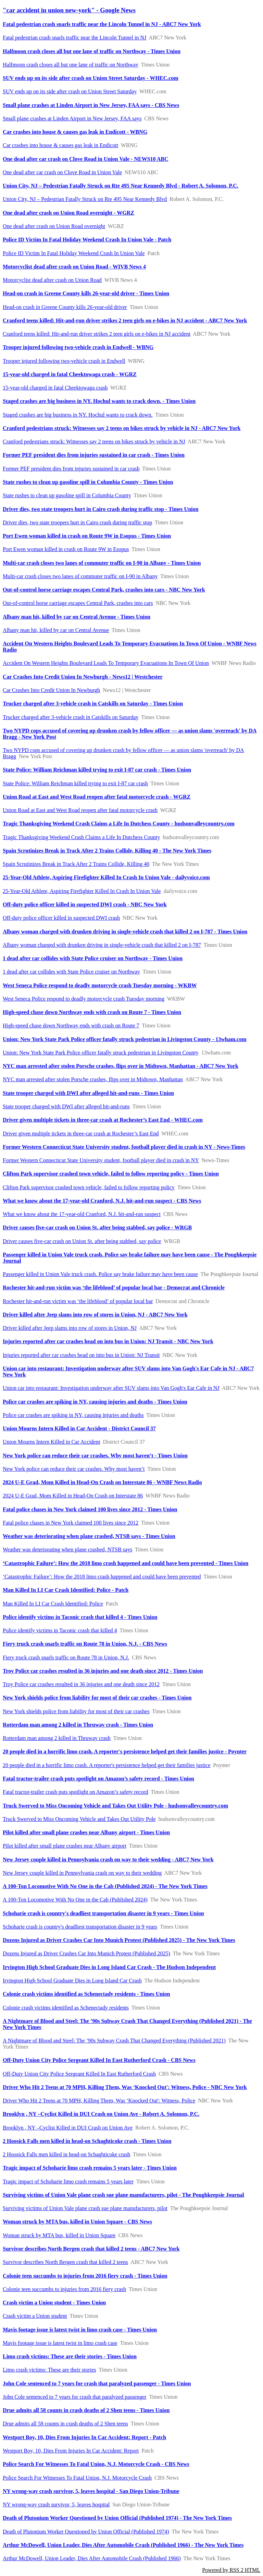 This screenshot has height=2576, width=263. What do you see at coordinates (75, 1900) in the screenshot?
I see `A 100-Ton Locomotive With No One in the Cab (Published 2024)` at bounding box center [75, 1900].